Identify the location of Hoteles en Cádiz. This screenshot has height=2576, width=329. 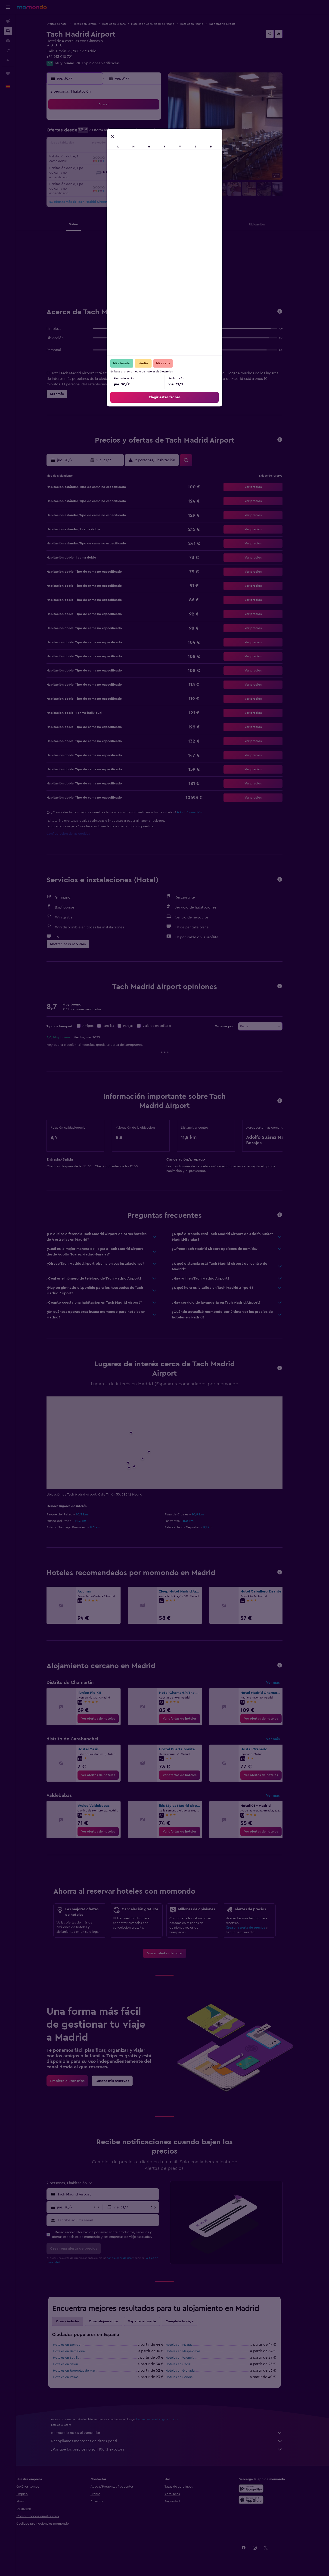
(186, 2364).